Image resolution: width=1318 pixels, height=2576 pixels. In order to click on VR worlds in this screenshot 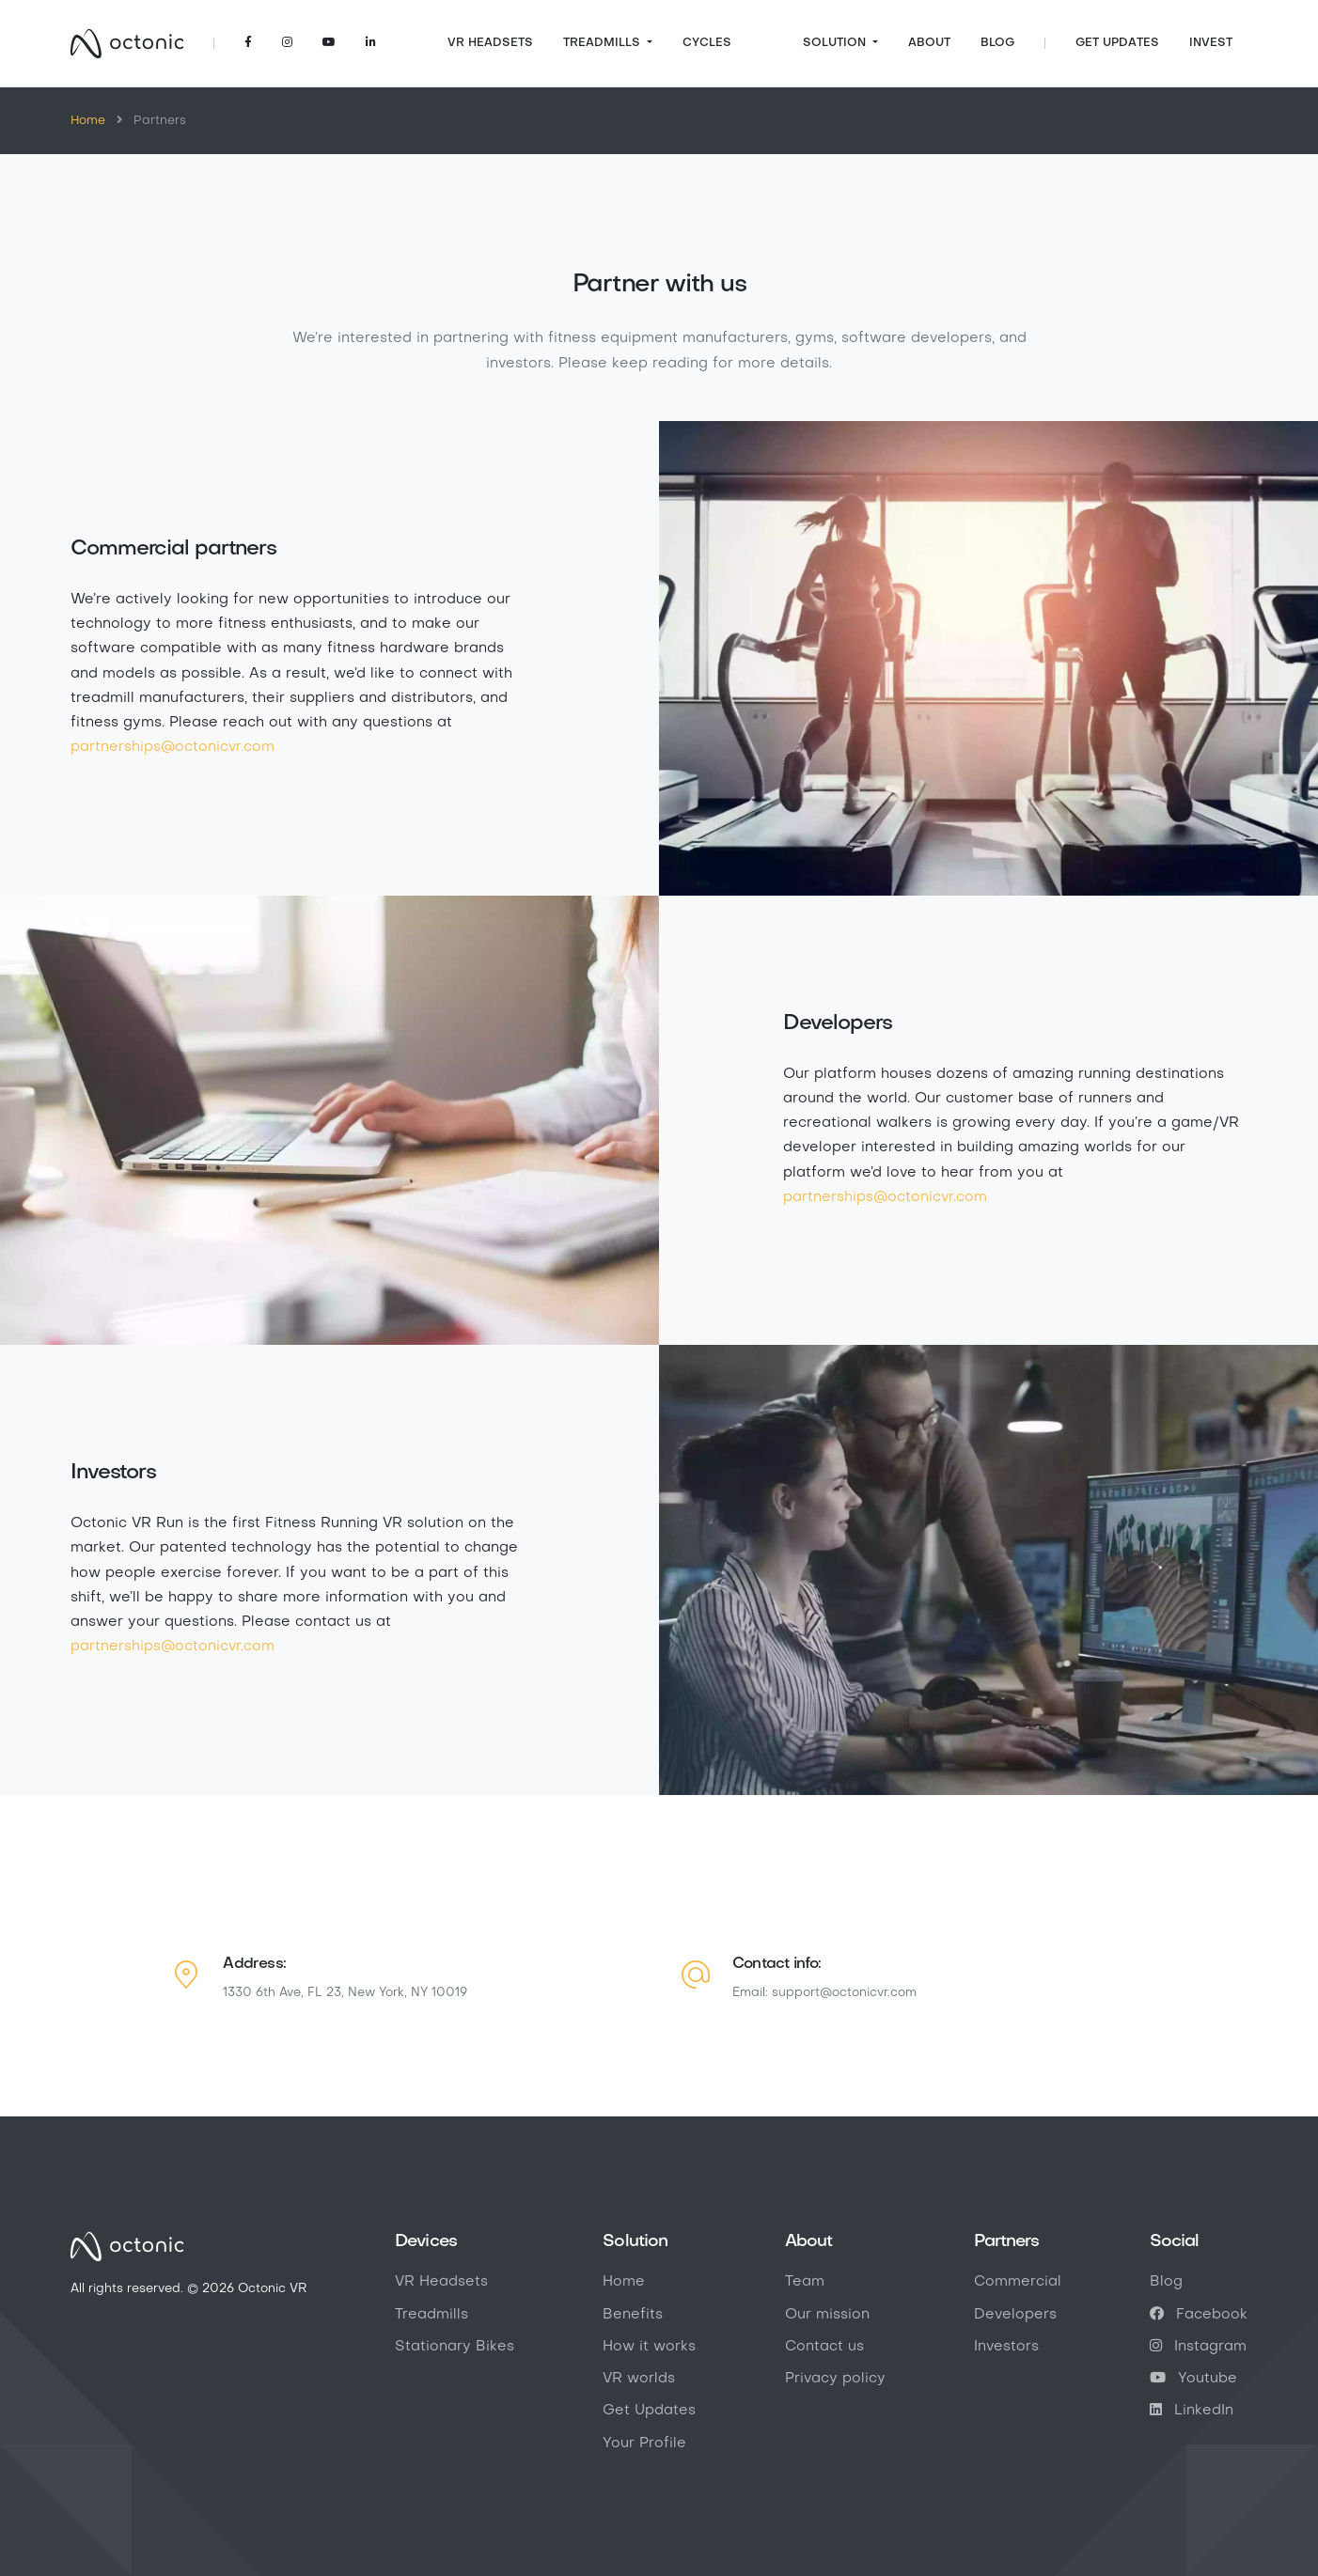, I will do `click(639, 2378)`.